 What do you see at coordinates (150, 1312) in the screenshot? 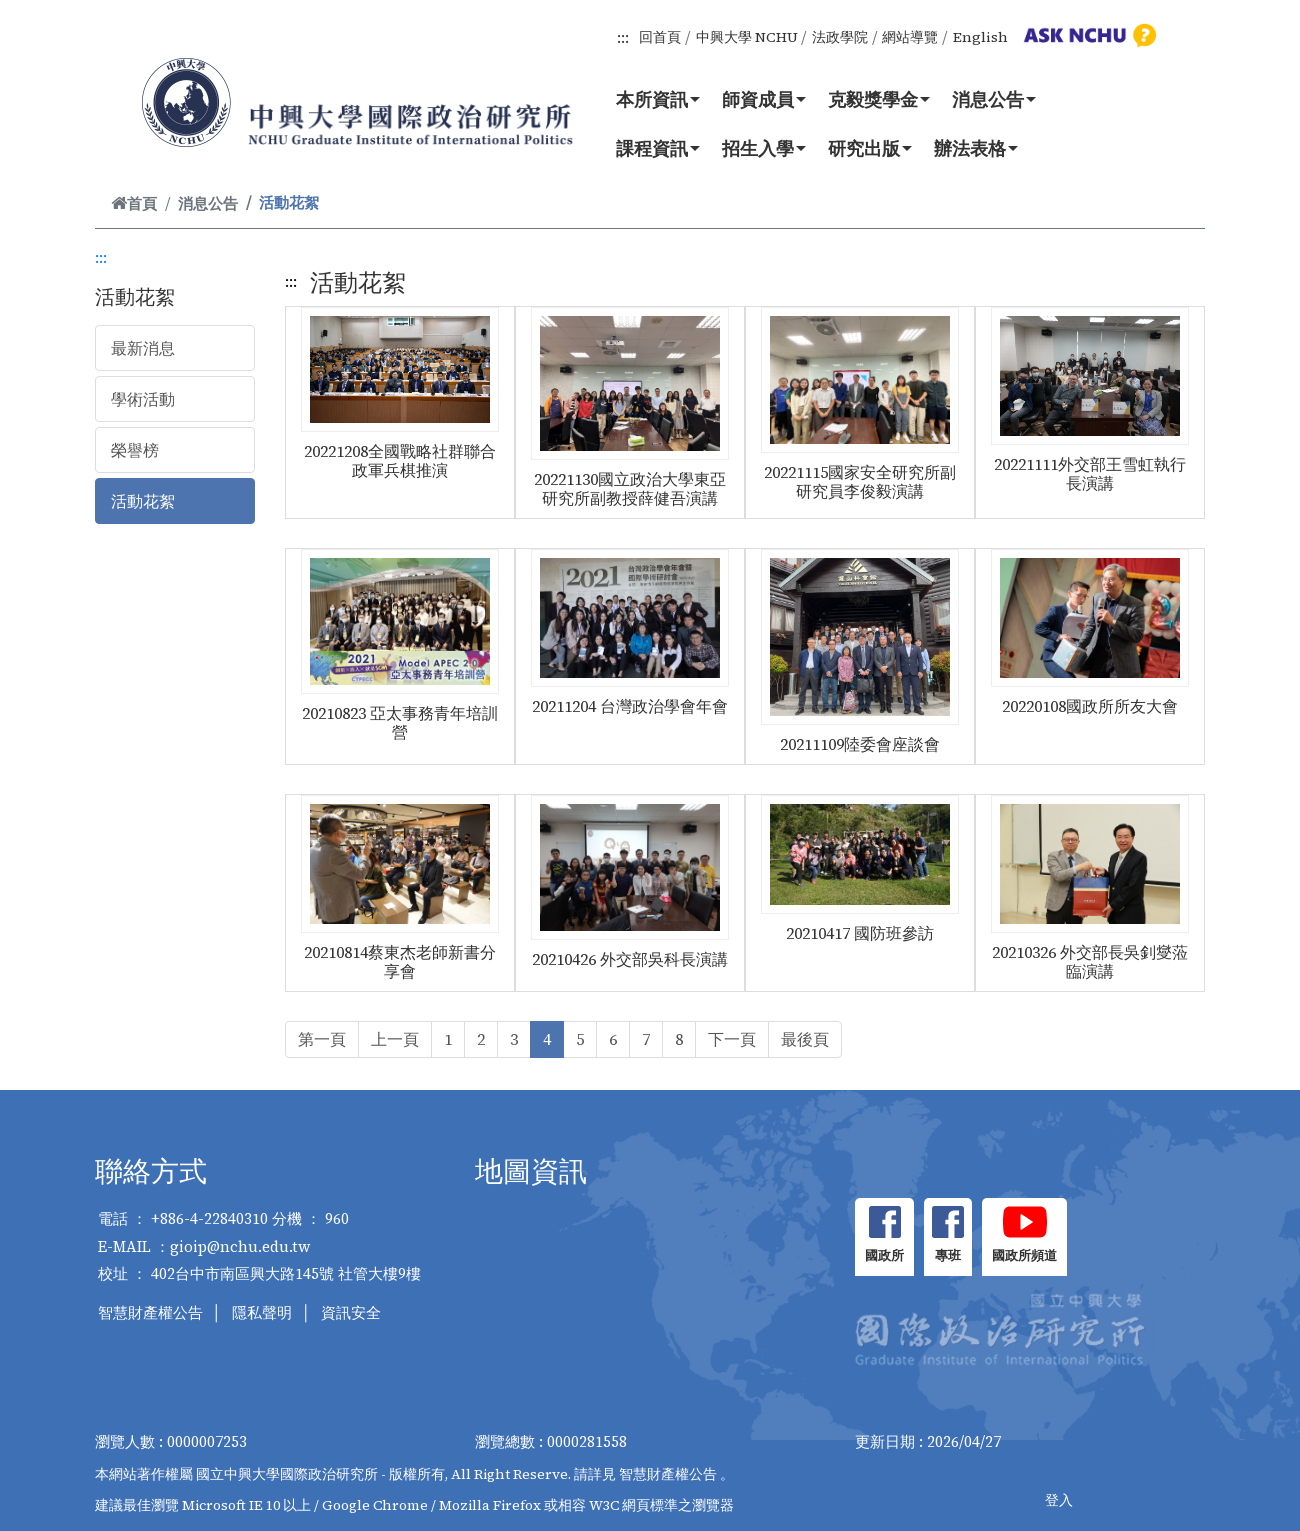
I see `智慧財產權公告` at bounding box center [150, 1312].